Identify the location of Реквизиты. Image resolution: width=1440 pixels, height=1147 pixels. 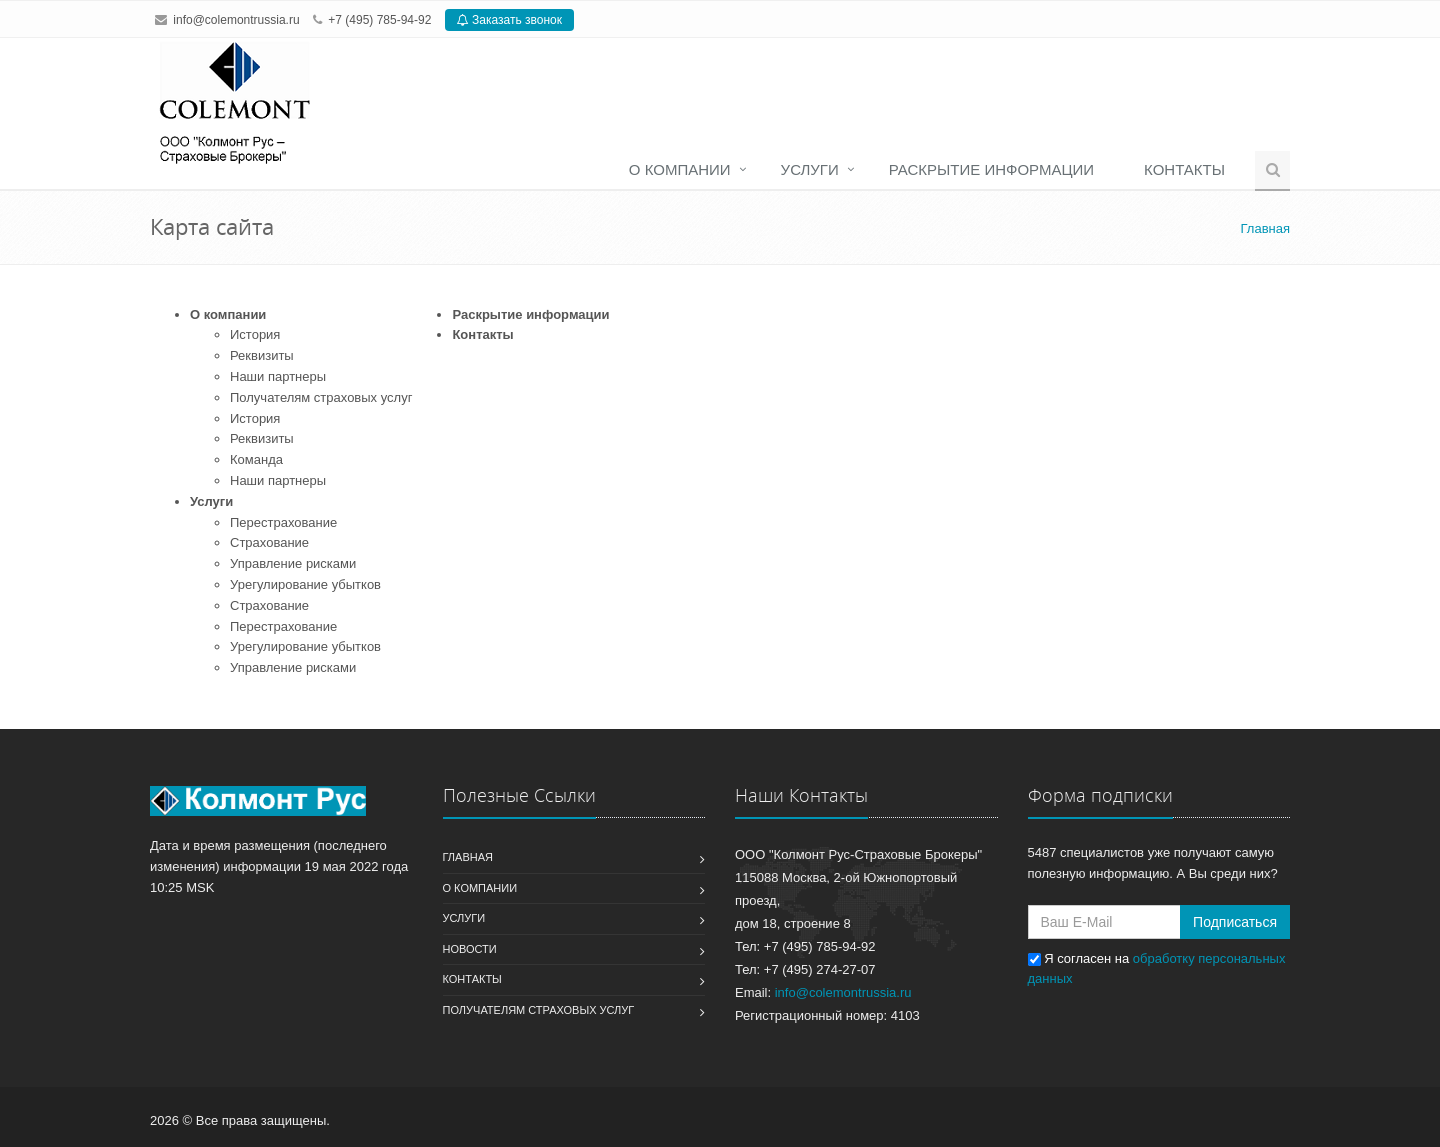
(262, 355).